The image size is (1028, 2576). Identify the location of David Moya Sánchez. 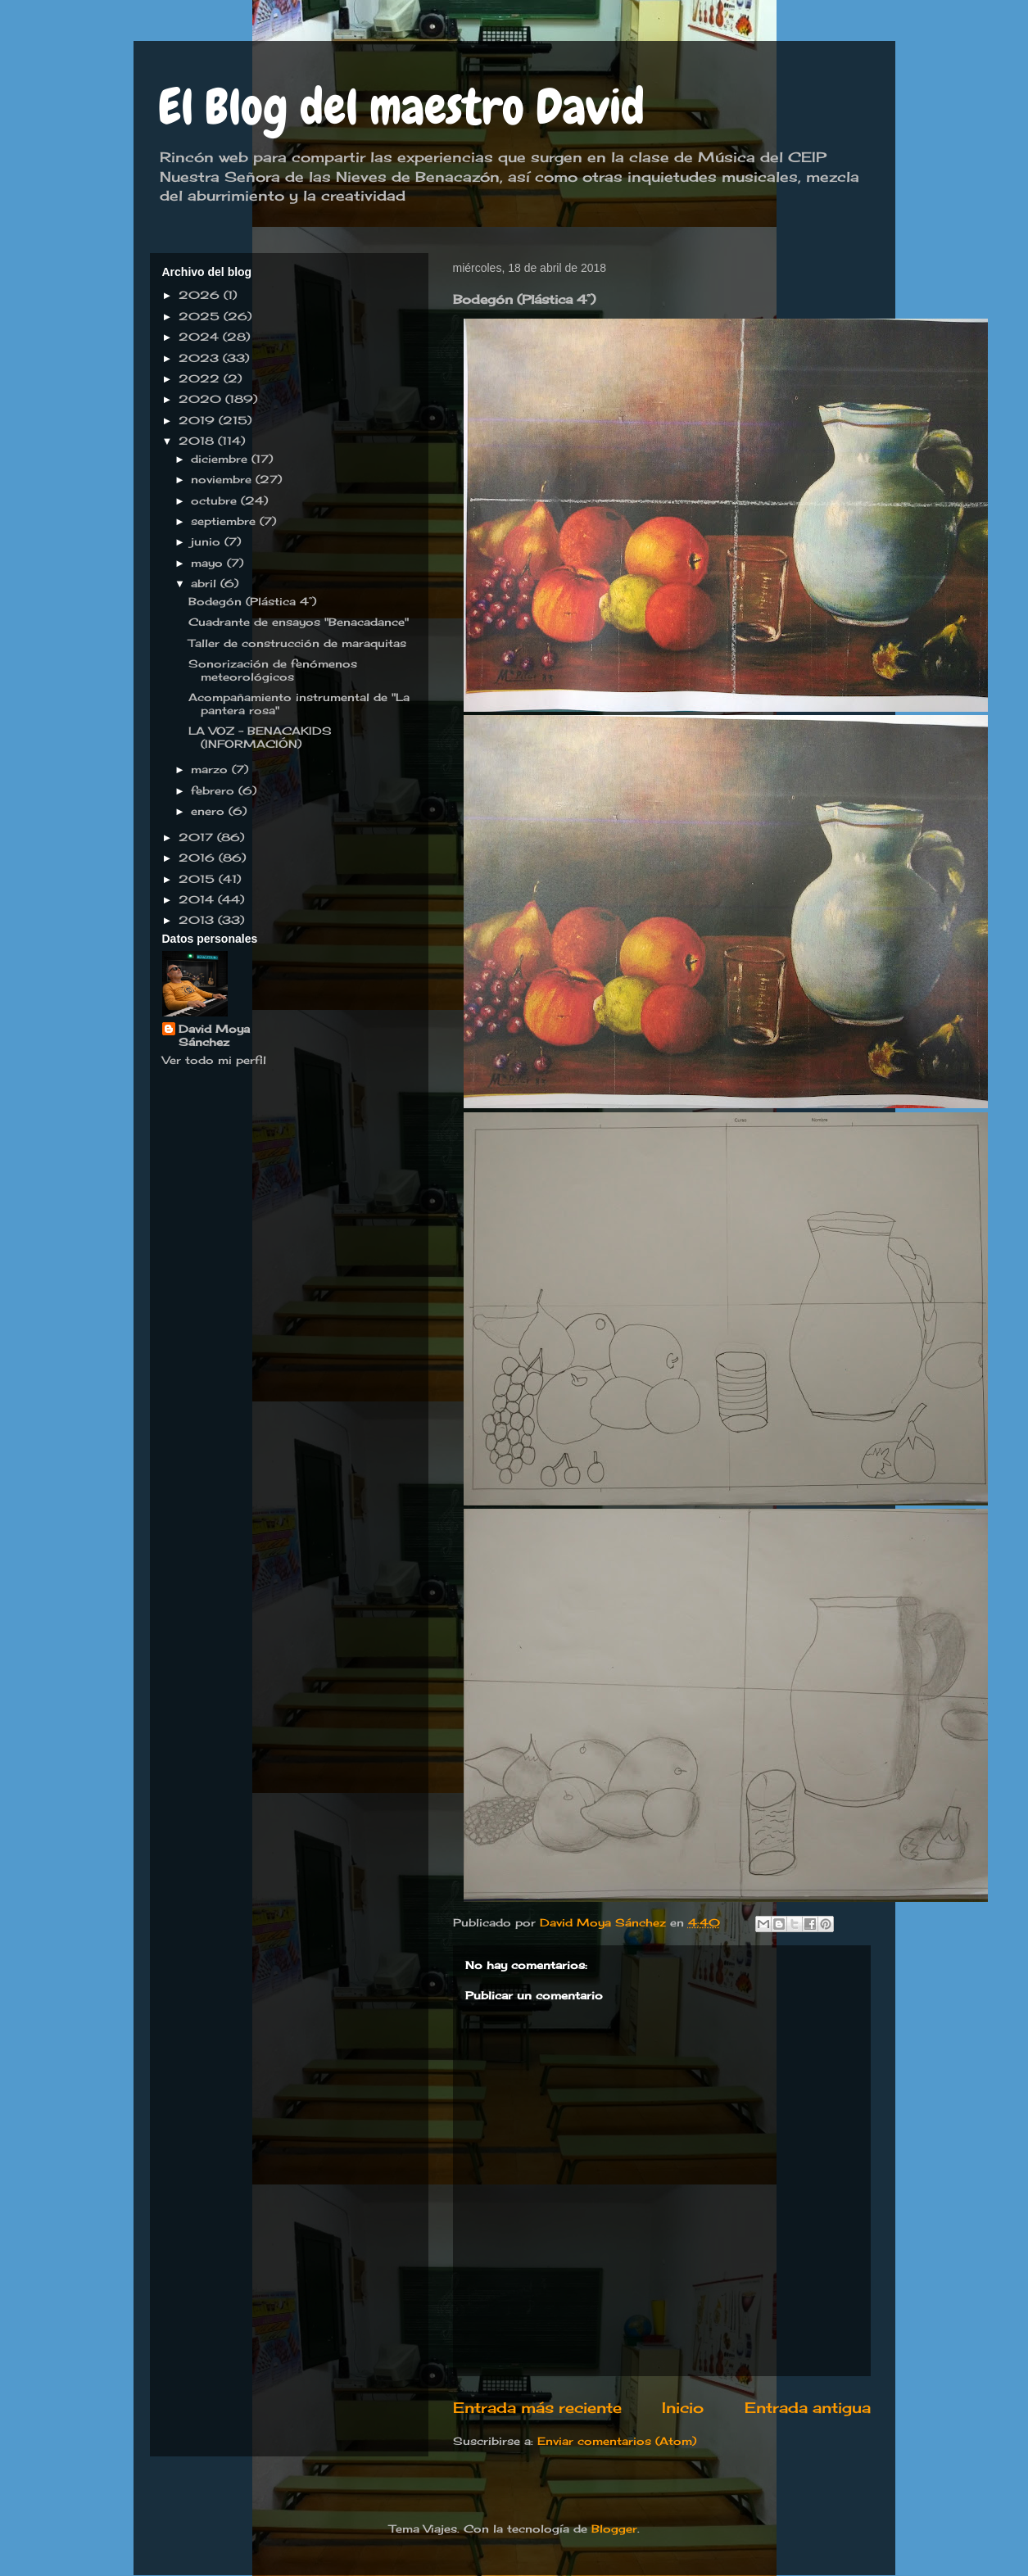
(214, 1035).